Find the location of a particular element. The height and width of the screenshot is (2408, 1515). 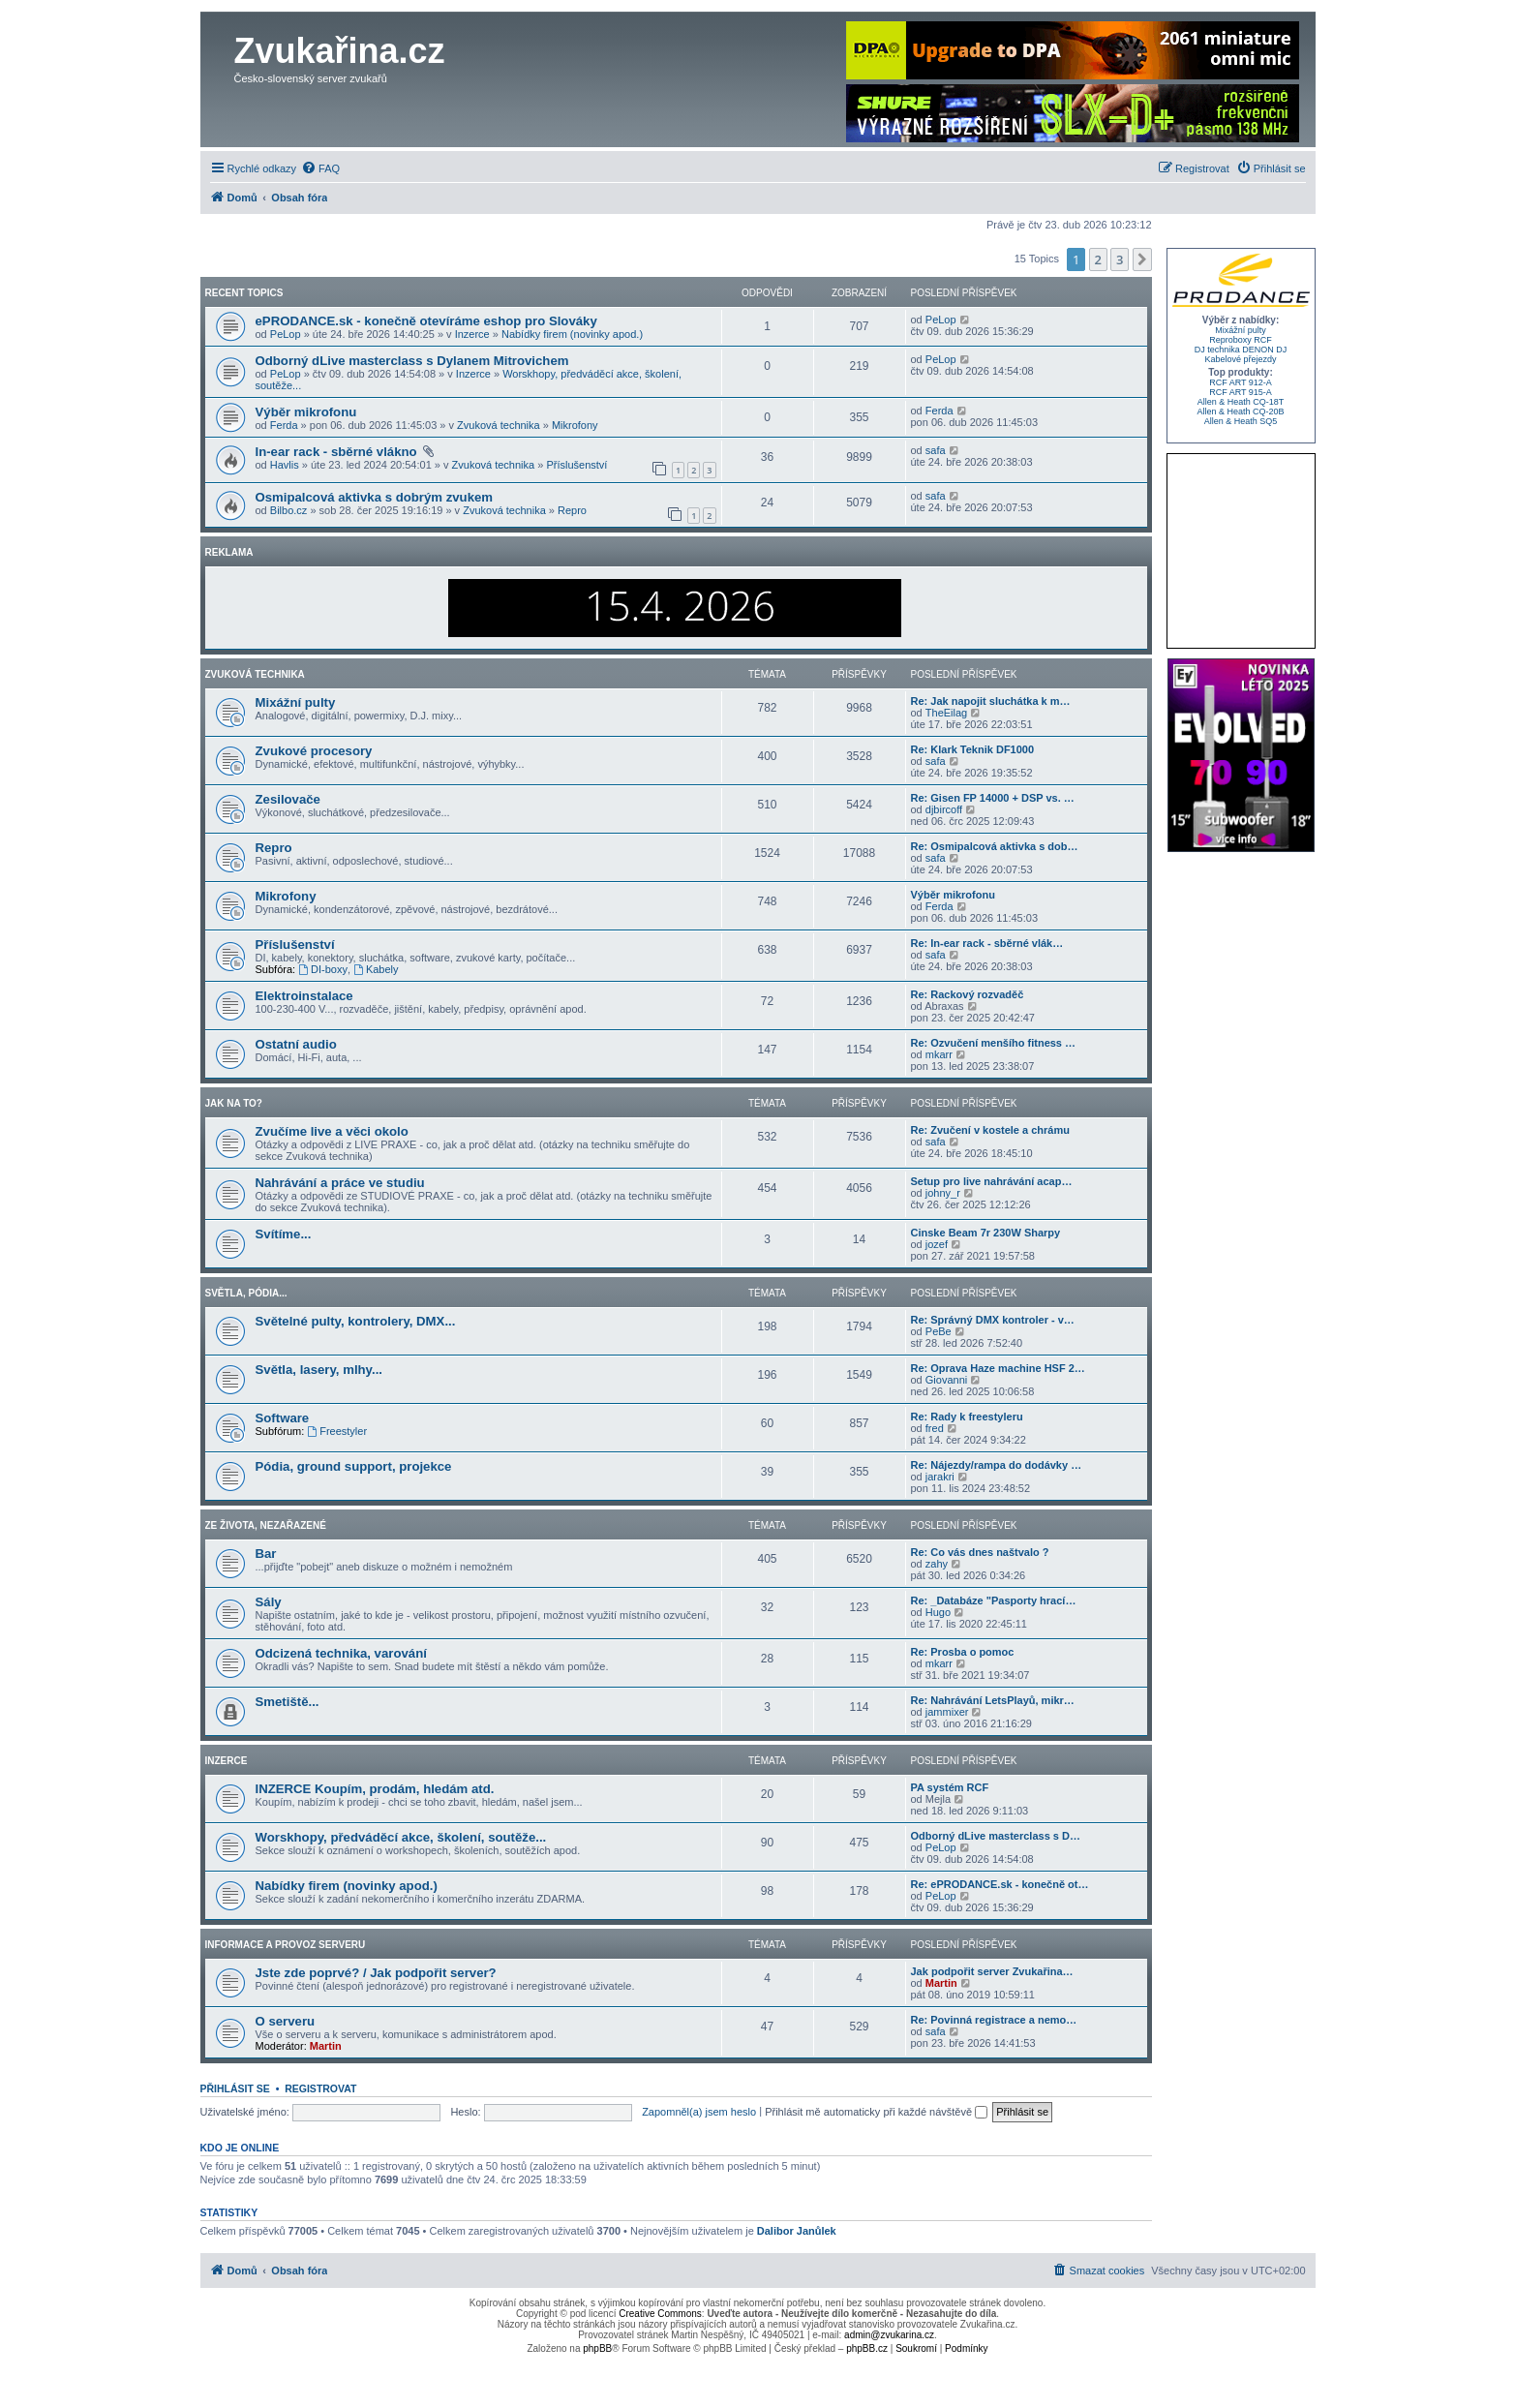

phpBB.cz is located at coordinates (867, 2348).